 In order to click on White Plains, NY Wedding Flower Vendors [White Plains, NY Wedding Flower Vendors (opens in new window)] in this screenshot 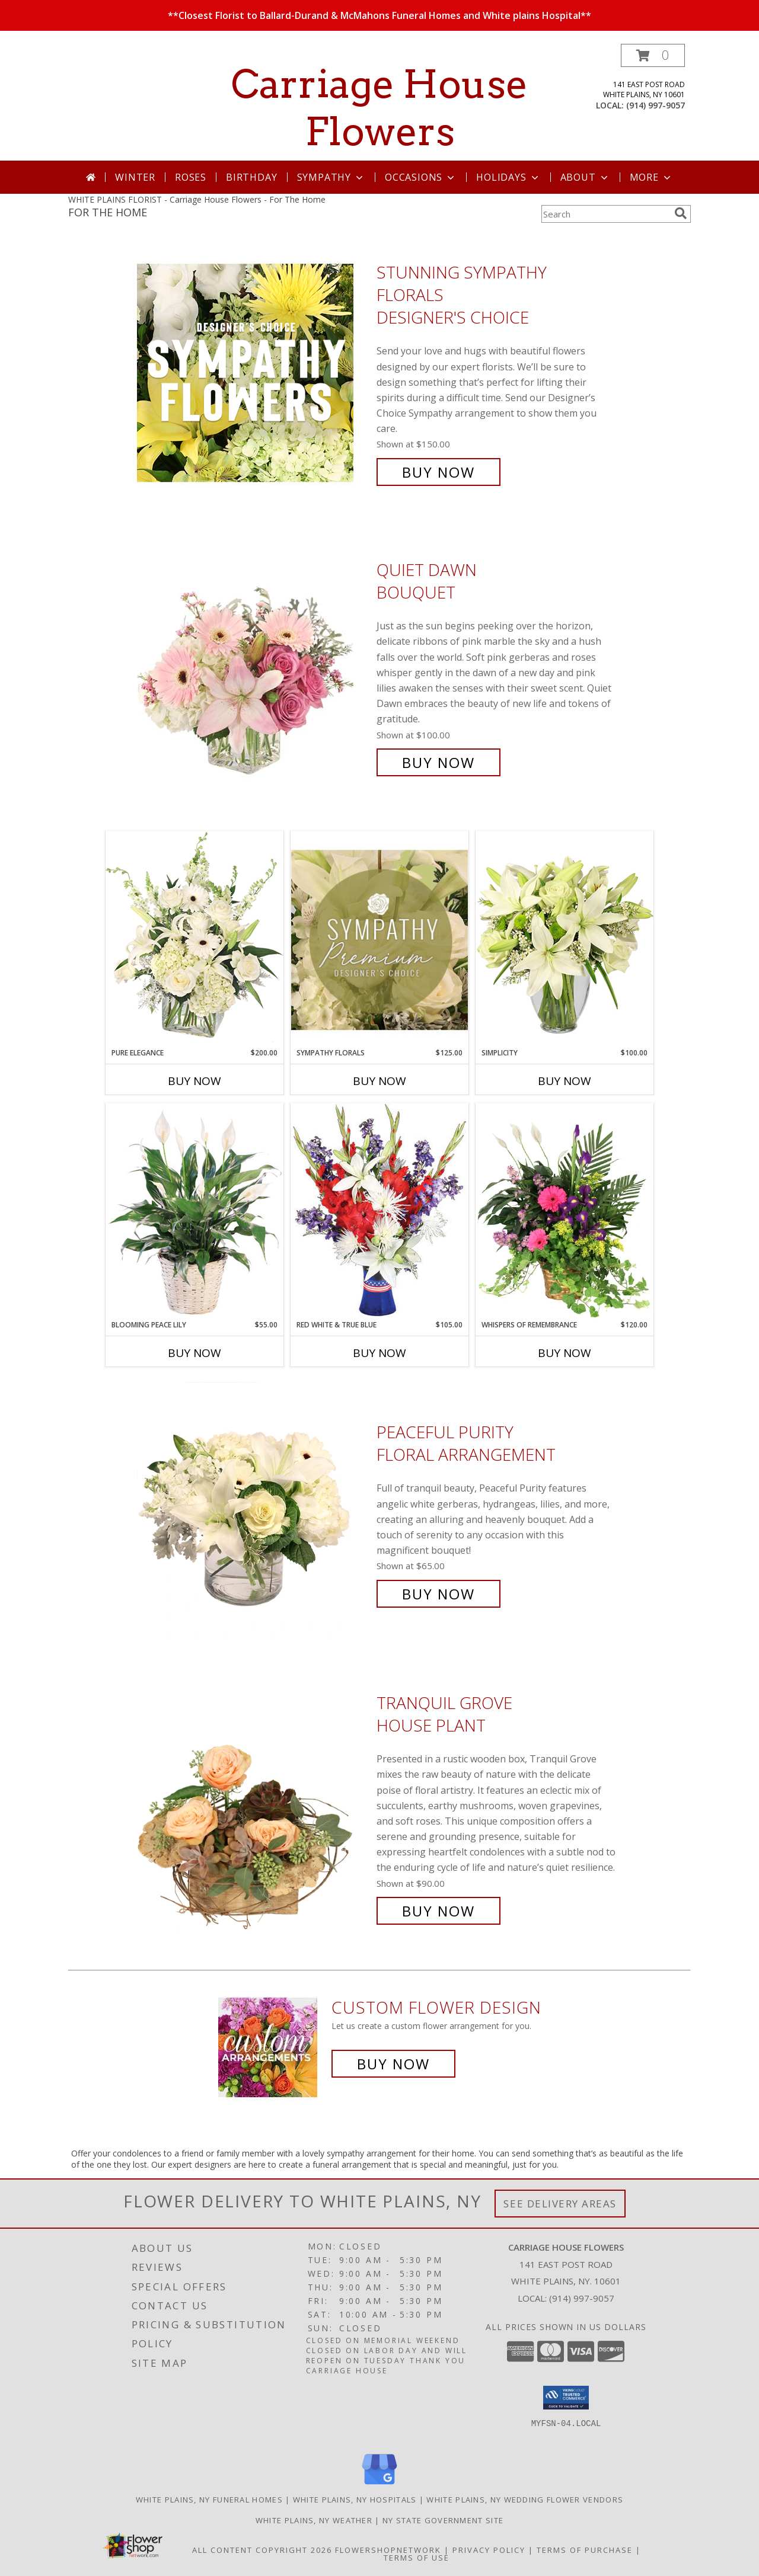, I will do `click(524, 2499)`.